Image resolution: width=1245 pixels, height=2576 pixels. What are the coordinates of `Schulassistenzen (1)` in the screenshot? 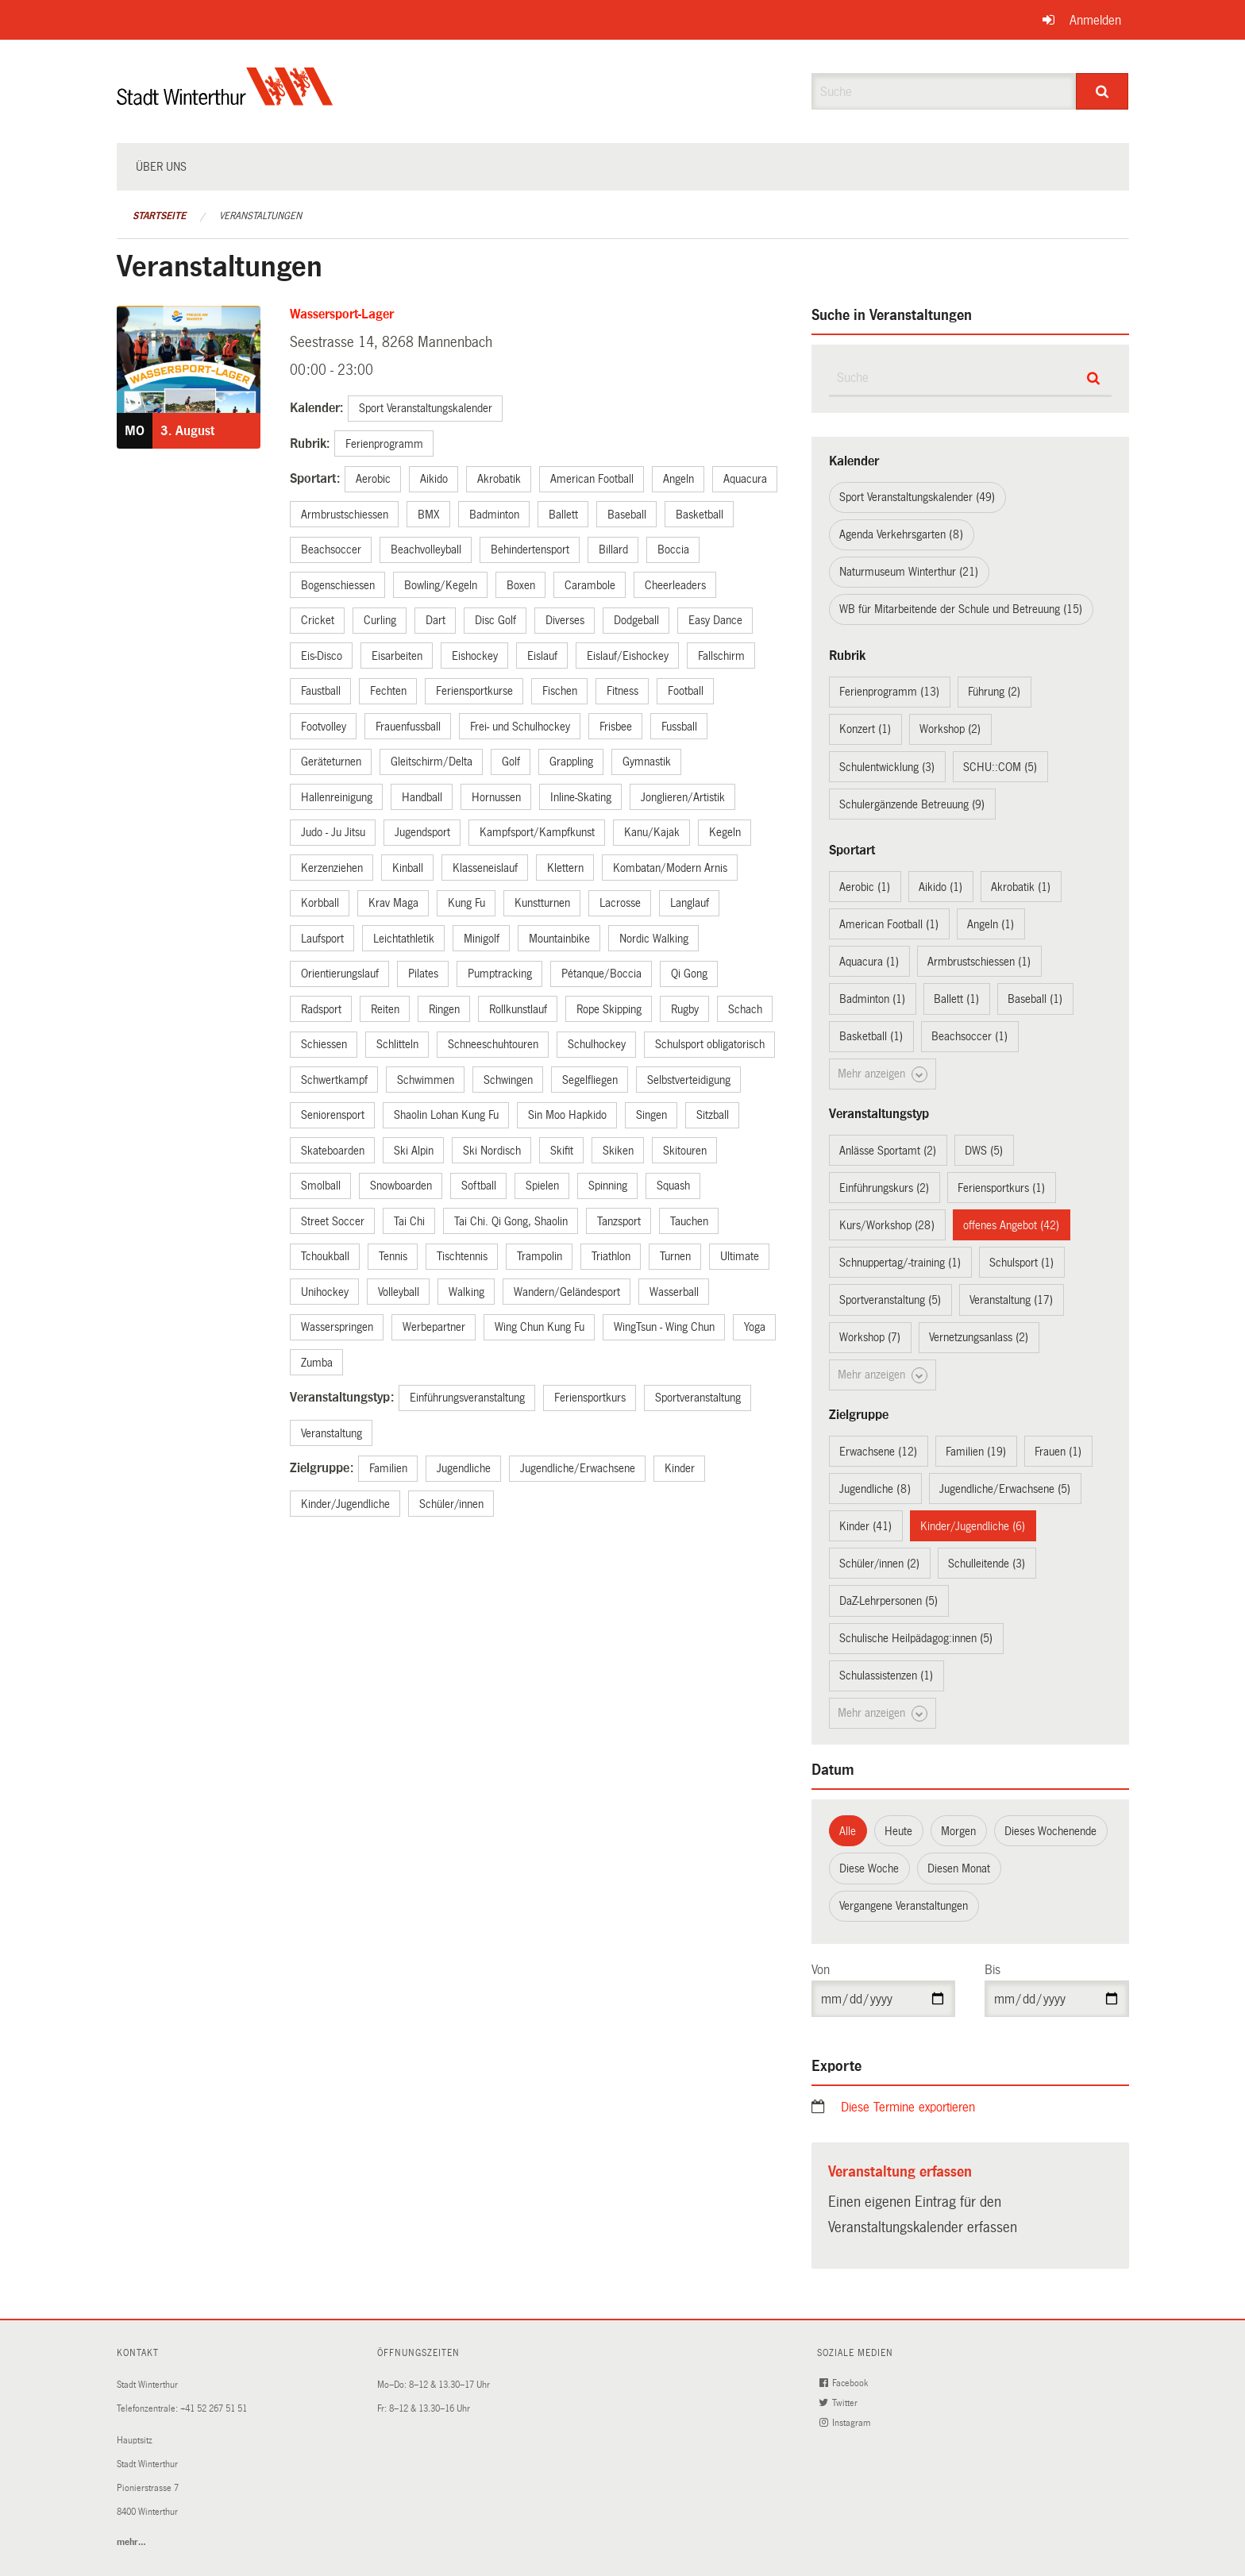 It's located at (886, 1675).